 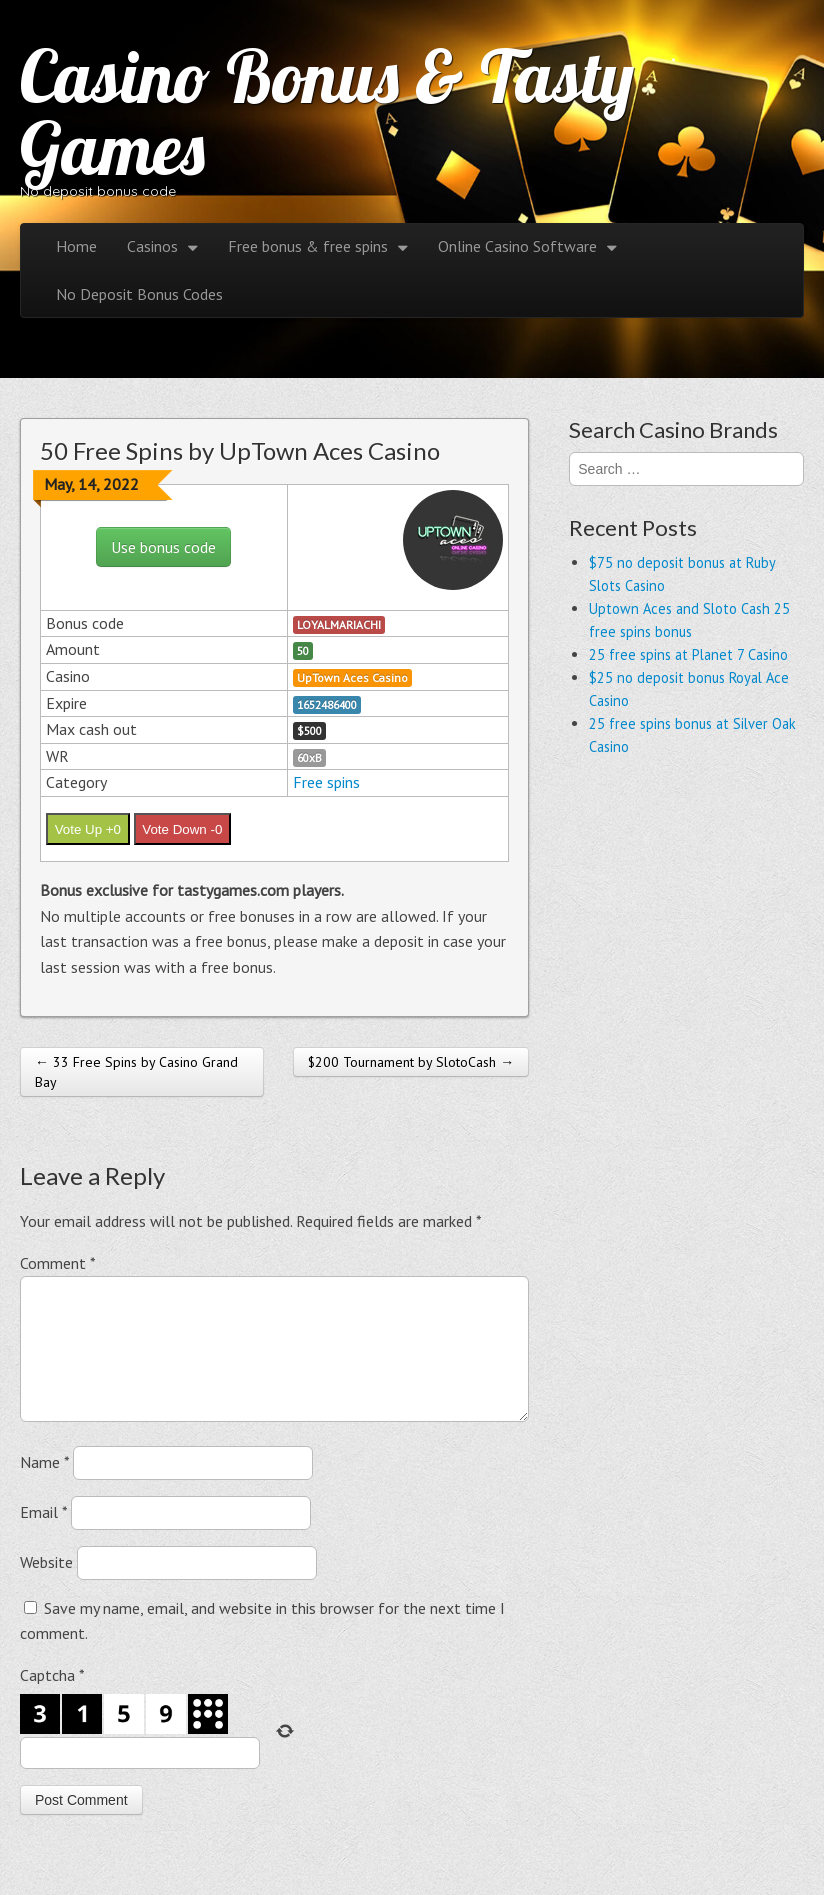 What do you see at coordinates (76, 246) in the screenshot?
I see `Home` at bounding box center [76, 246].